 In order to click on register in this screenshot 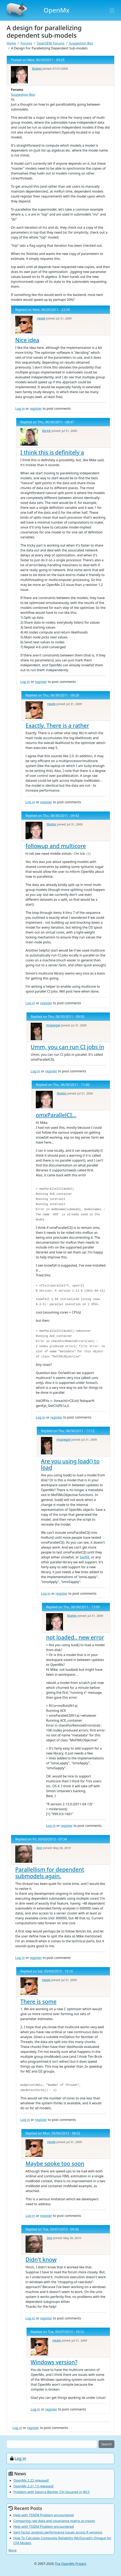, I will do `click(36, 408)`.